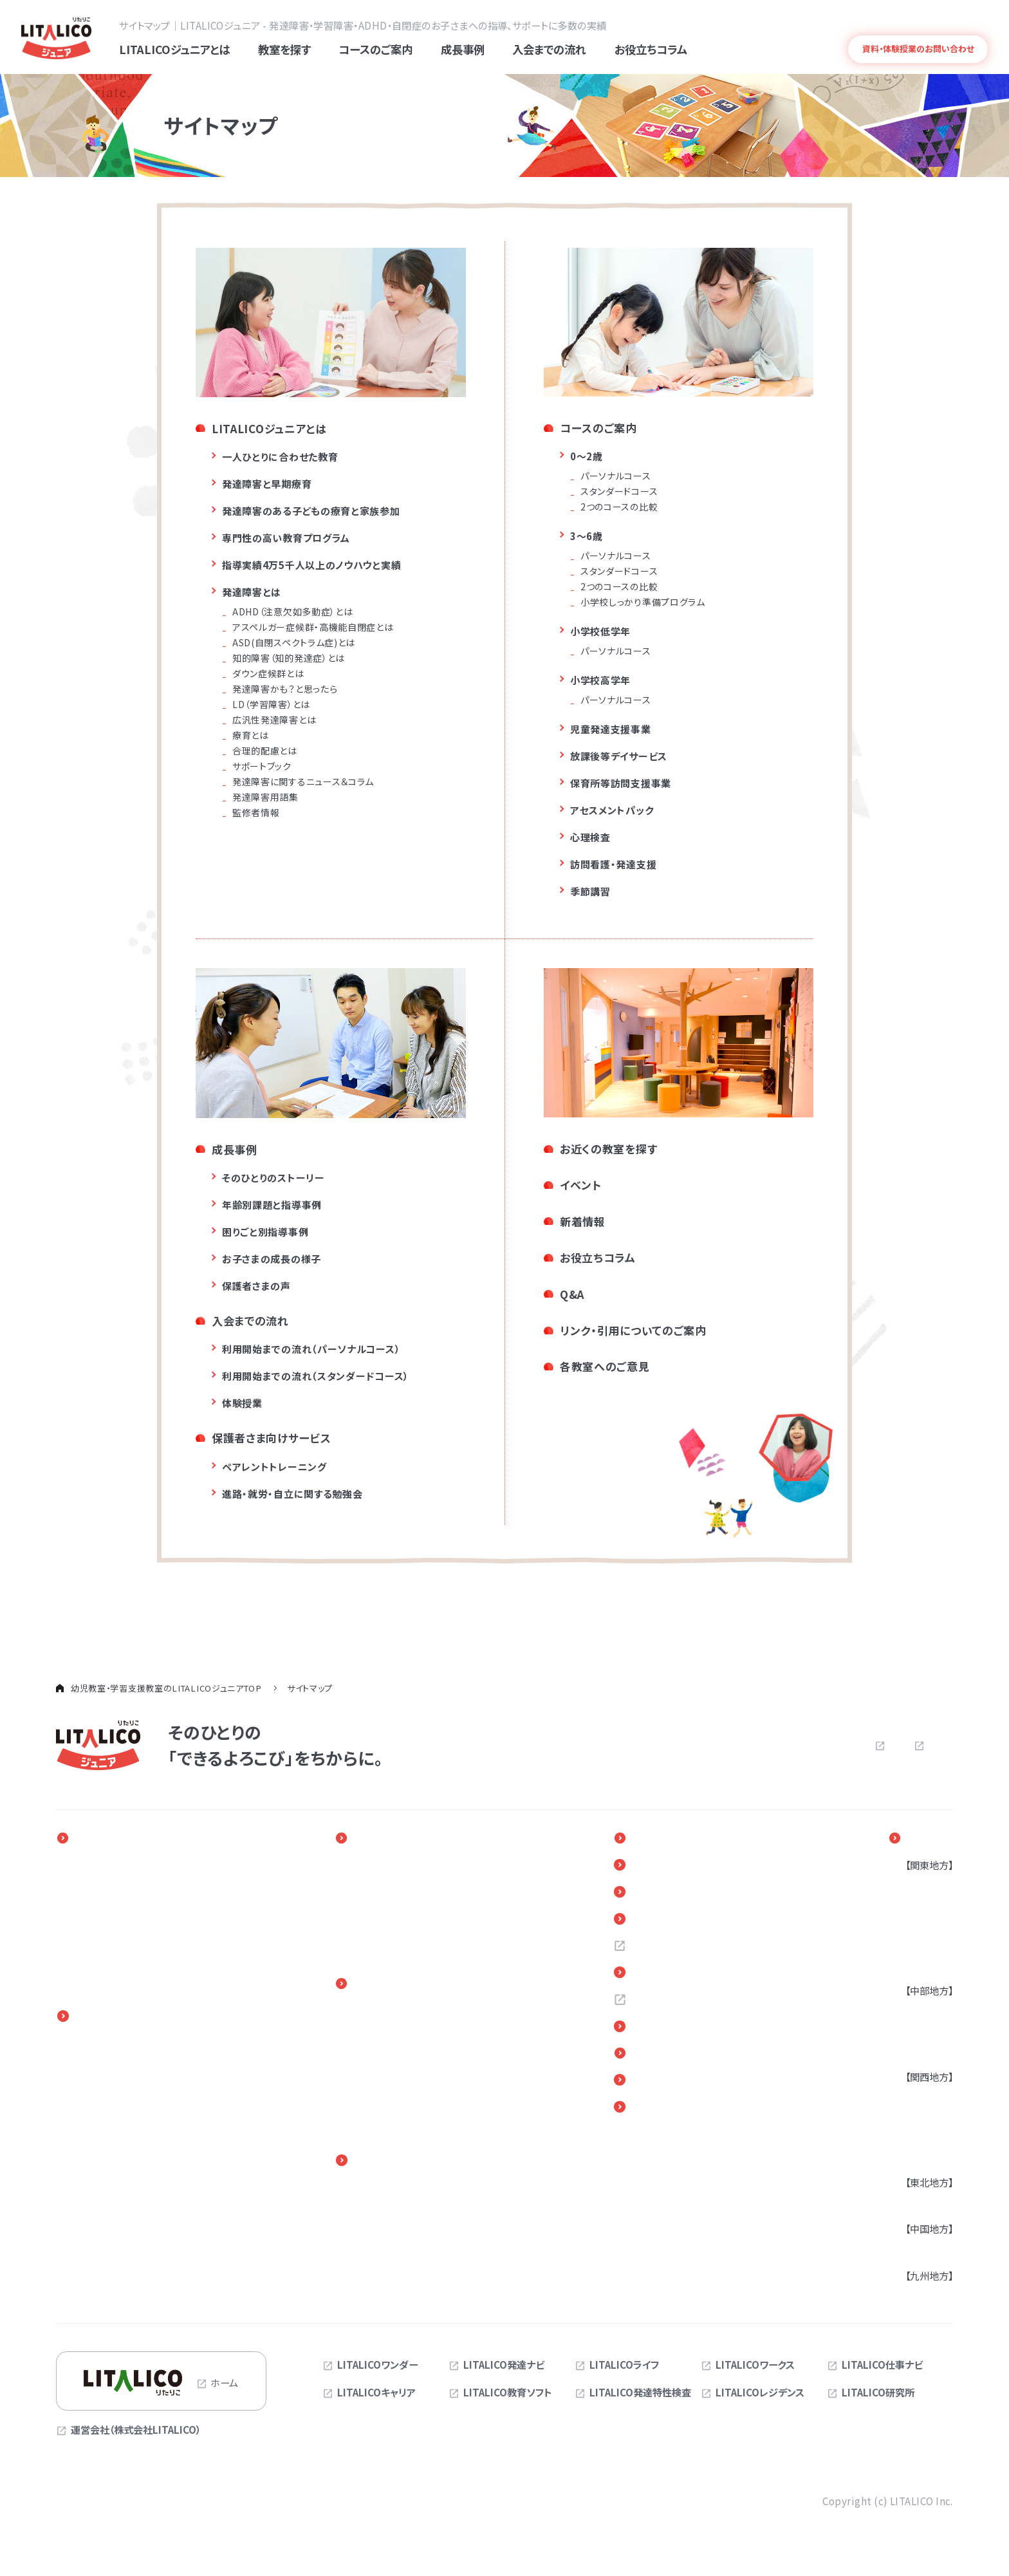 The height and width of the screenshot is (2576, 1009). Describe the element at coordinates (913, 1887) in the screenshot. I see `東京都` at that location.